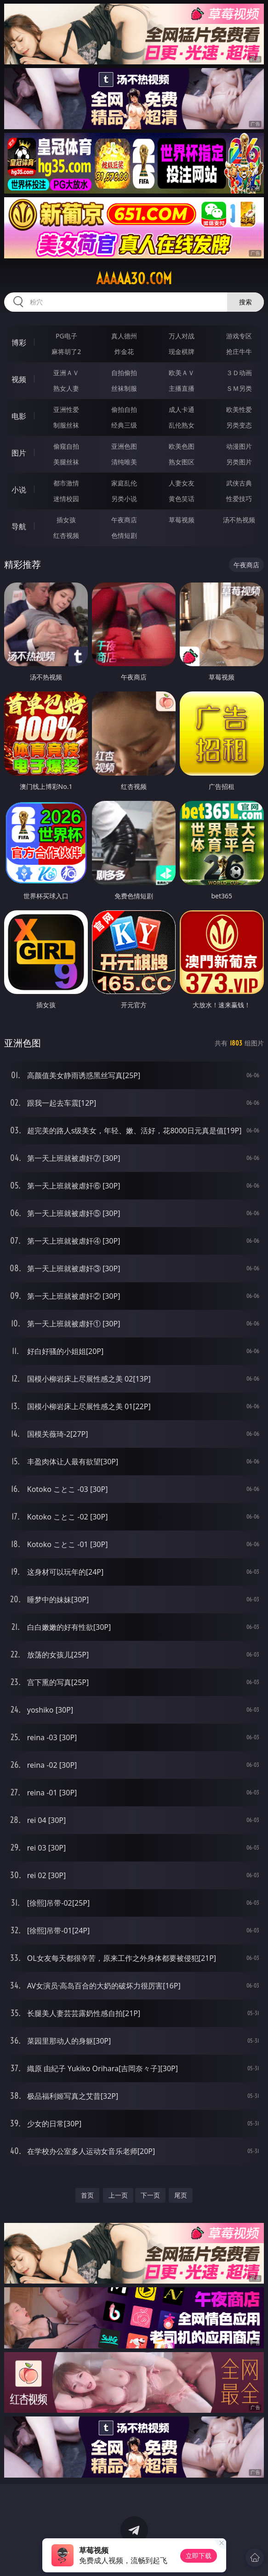  Describe the element at coordinates (180, 2195) in the screenshot. I see `尾页` at that location.